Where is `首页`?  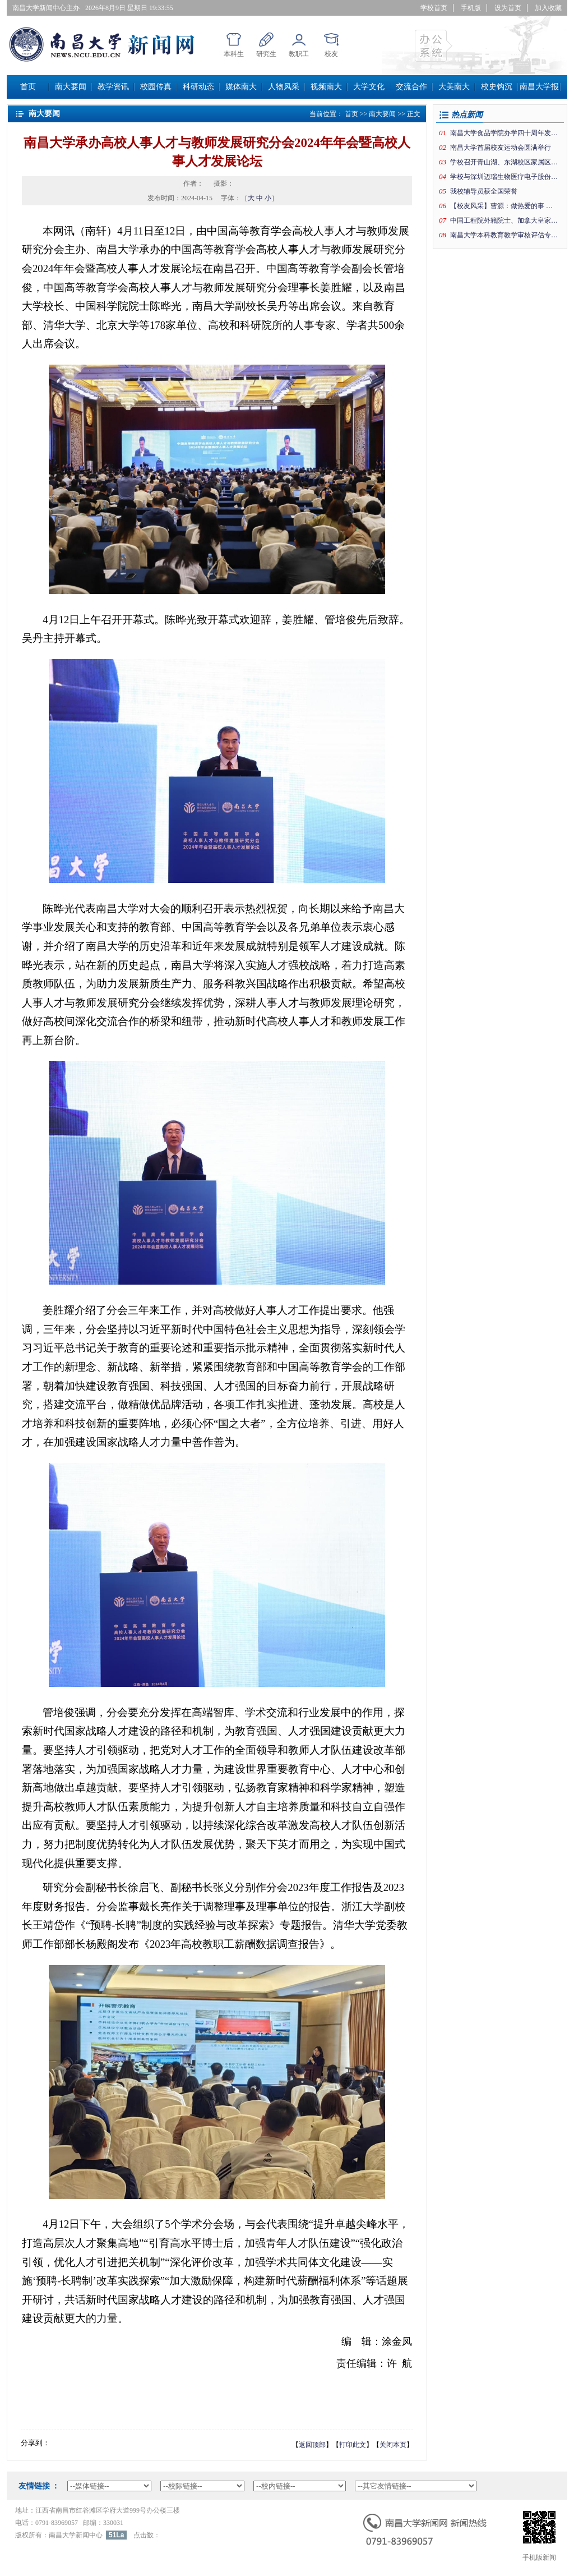 首页 is located at coordinates (28, 86).